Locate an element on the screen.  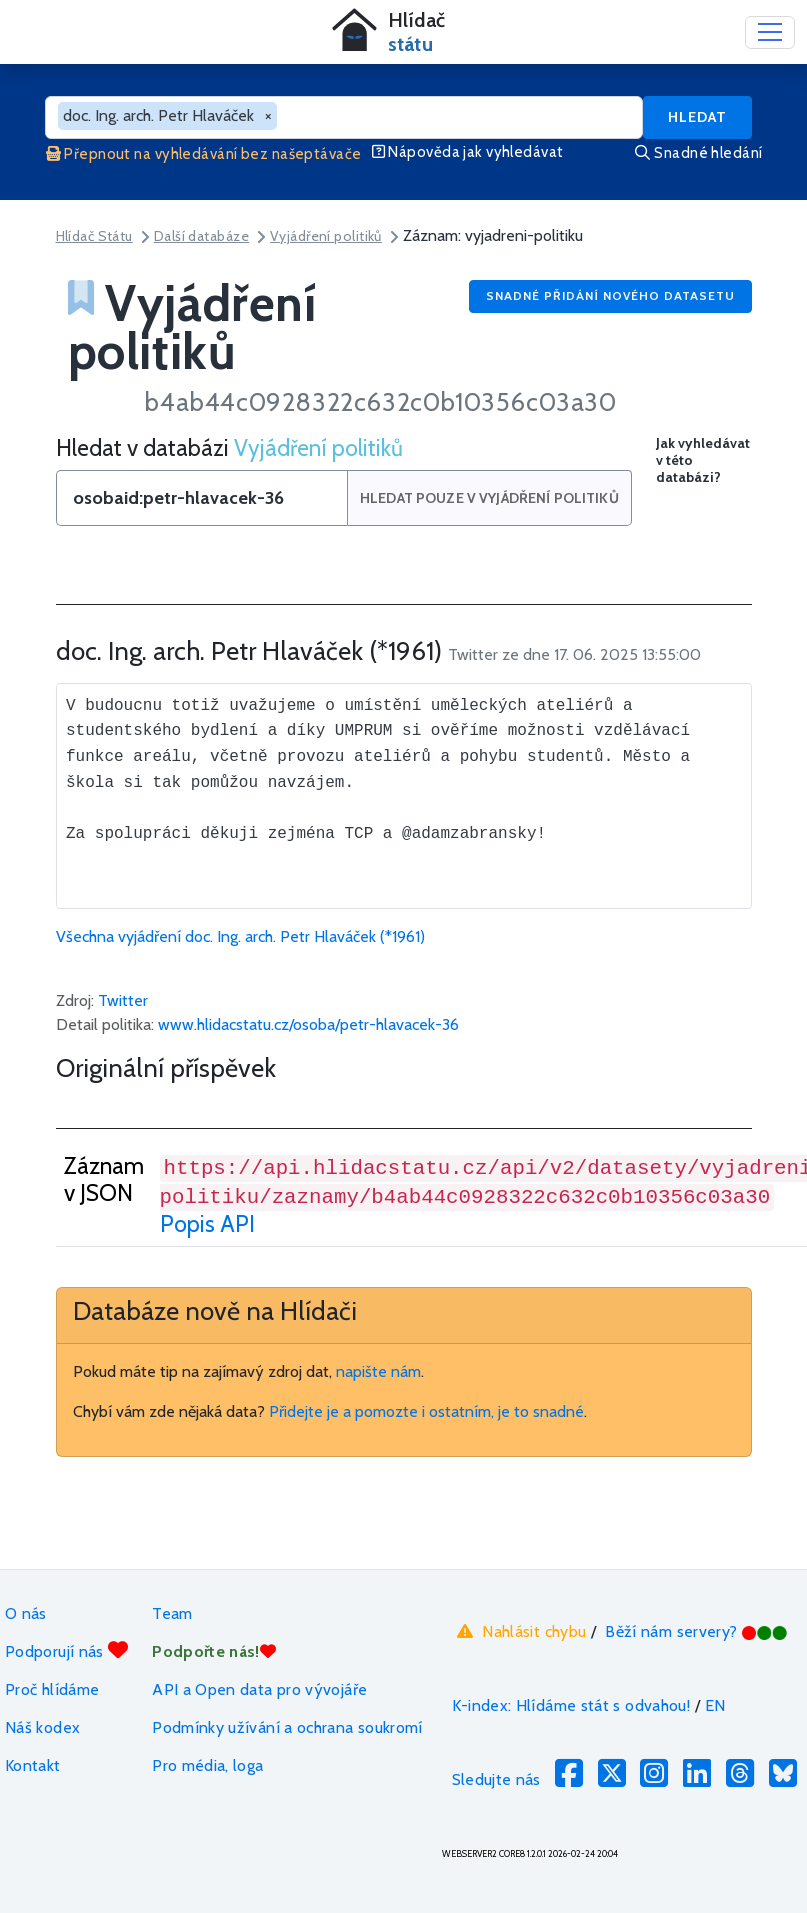
Hledat pouze v Vyjádření politiků is located at coordinates (491, 498).